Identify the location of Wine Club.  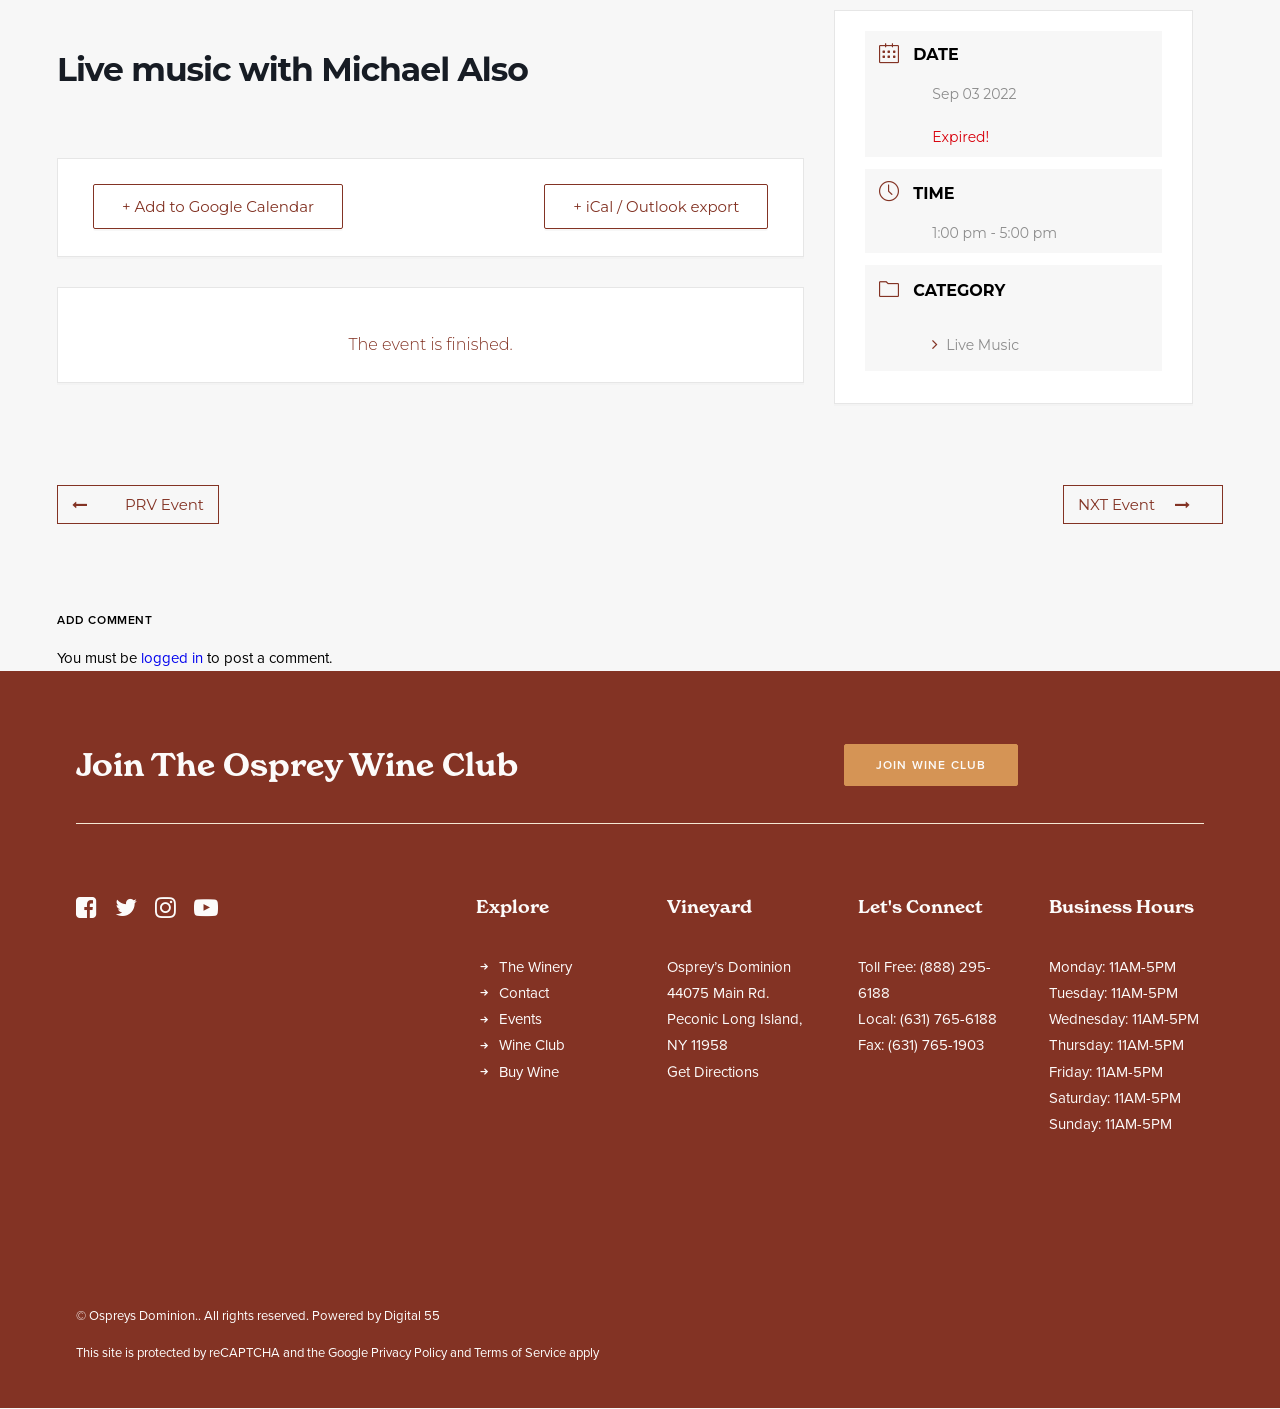
(532, 1221).